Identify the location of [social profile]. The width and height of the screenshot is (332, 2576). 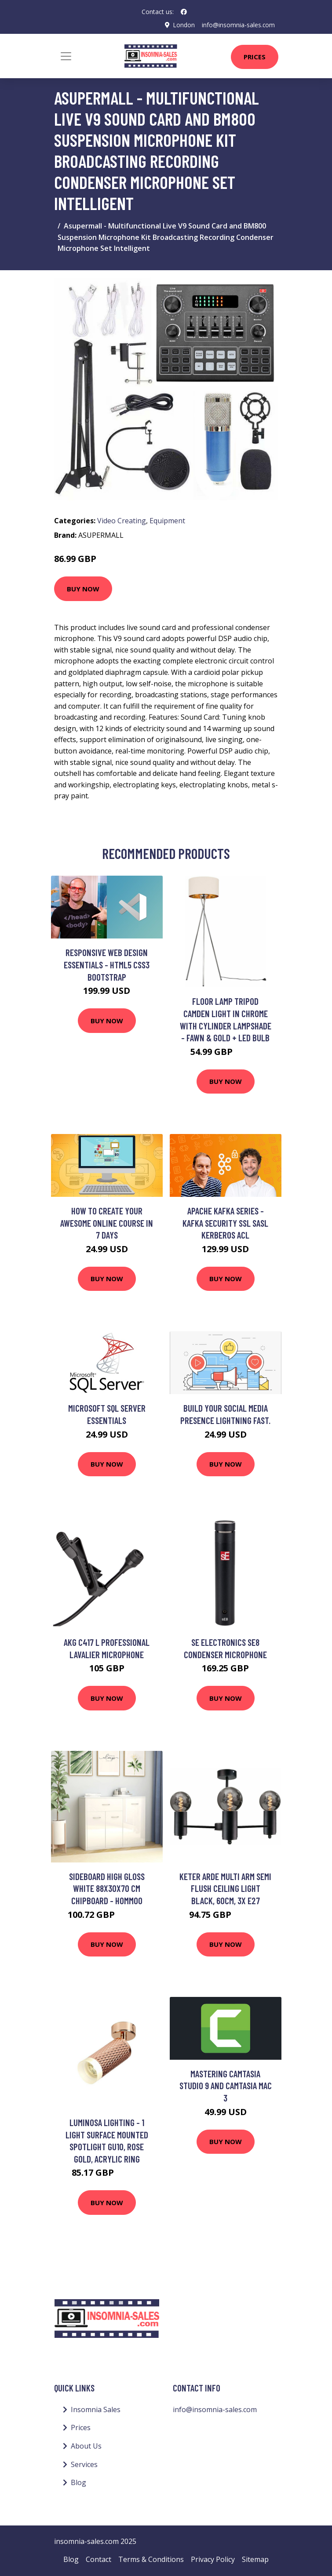
(183, 12).